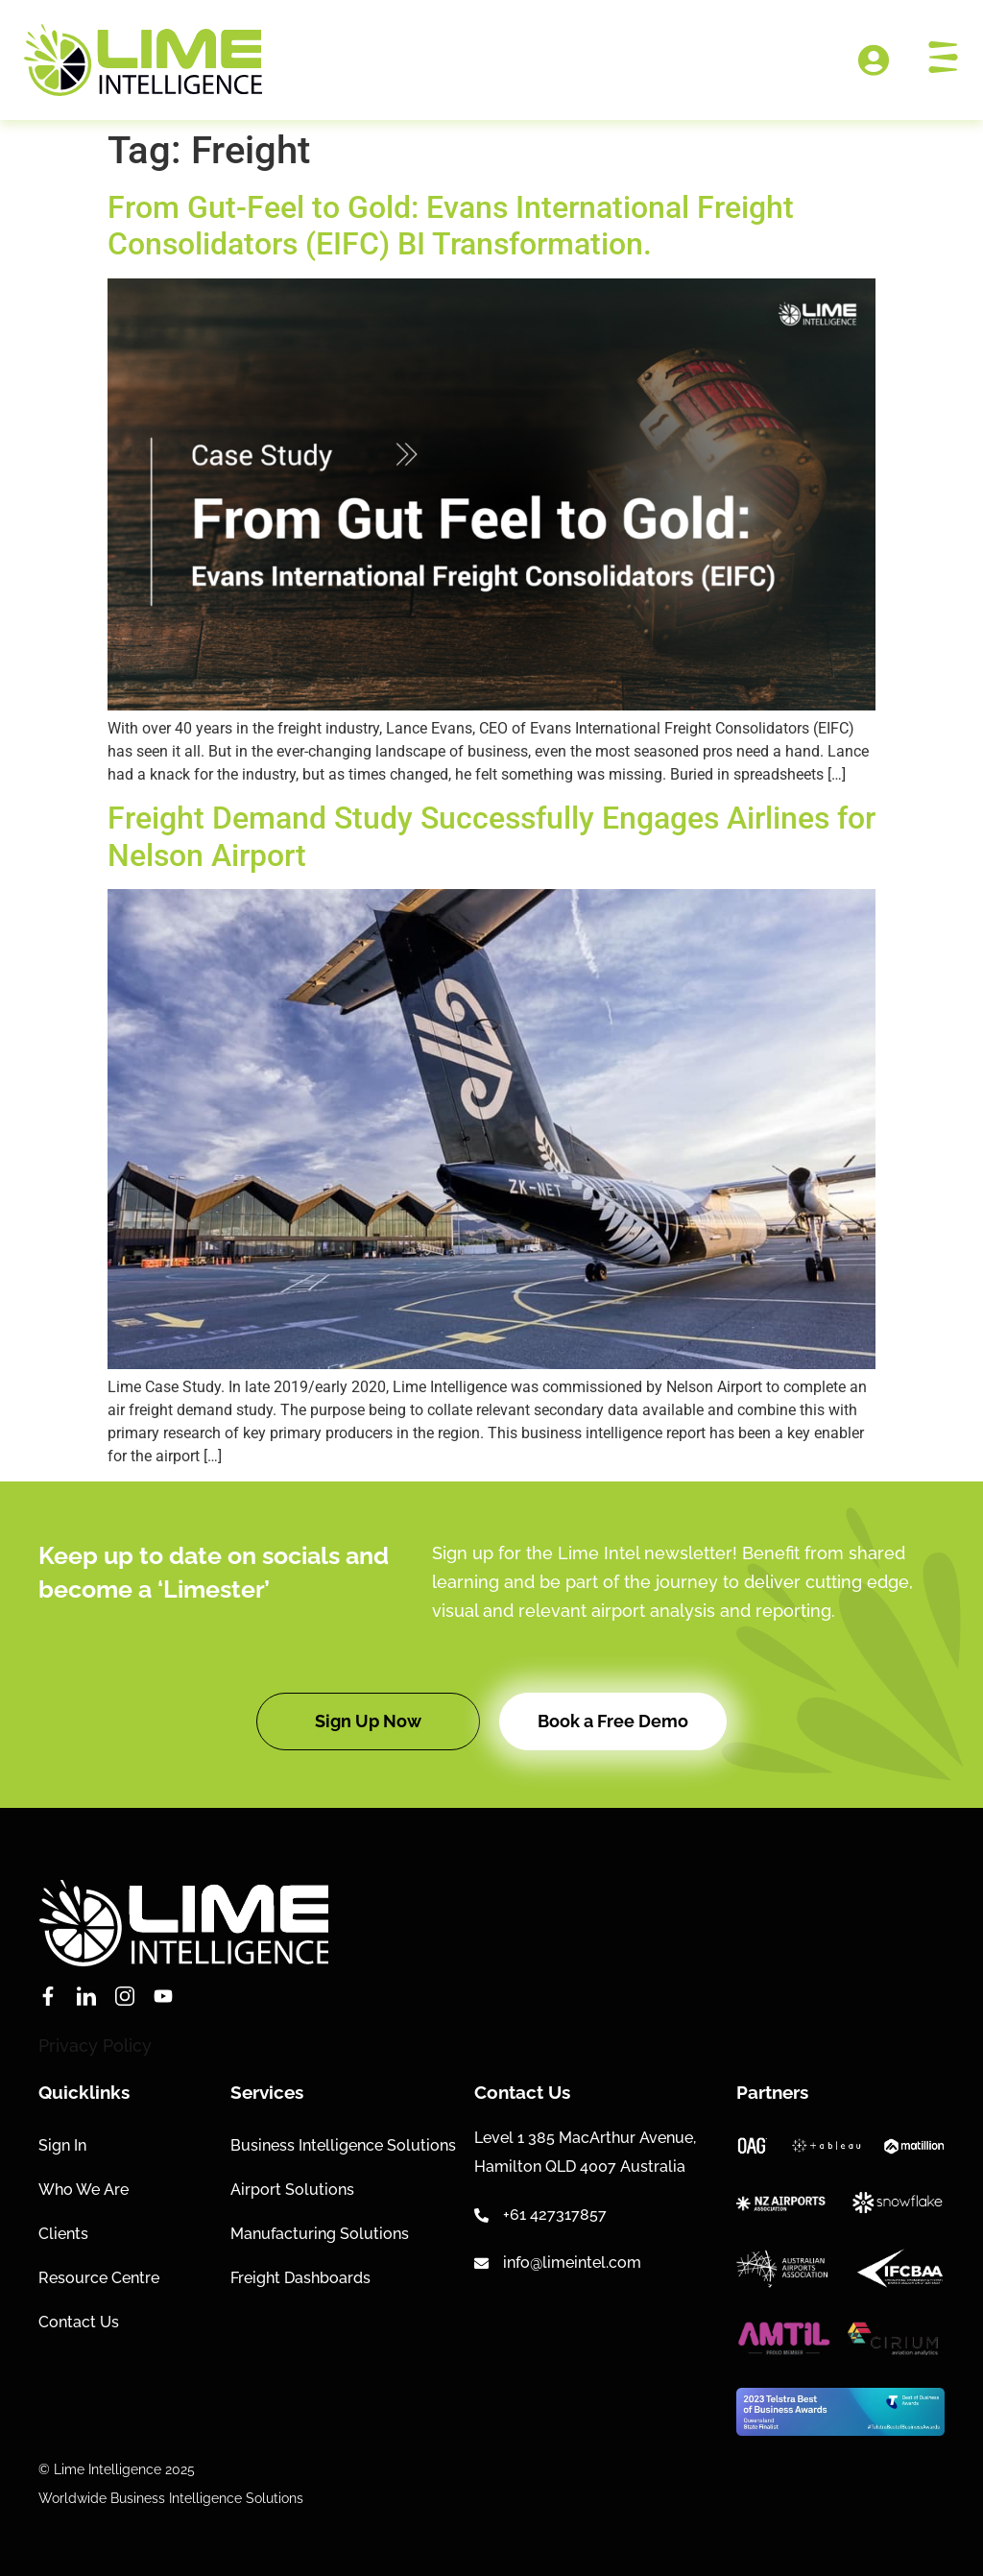 This screenshot has width=983, height=2576. What do you see at coordinates (95, 2045) in the screenshot?
I see `Privacy Policy` at bounding box center [95, 2045].